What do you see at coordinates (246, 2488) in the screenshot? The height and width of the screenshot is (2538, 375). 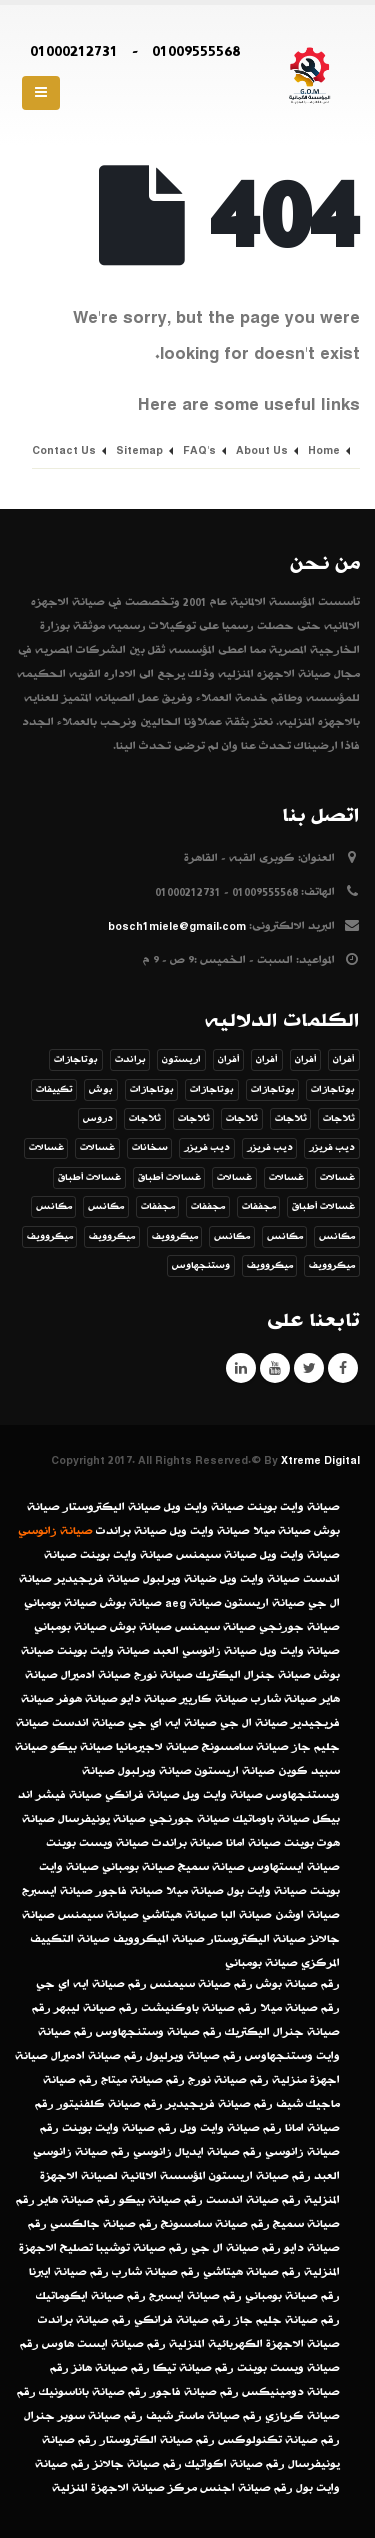 I see `رقم صيانة اجنس` at bounding box center [246, 2488].